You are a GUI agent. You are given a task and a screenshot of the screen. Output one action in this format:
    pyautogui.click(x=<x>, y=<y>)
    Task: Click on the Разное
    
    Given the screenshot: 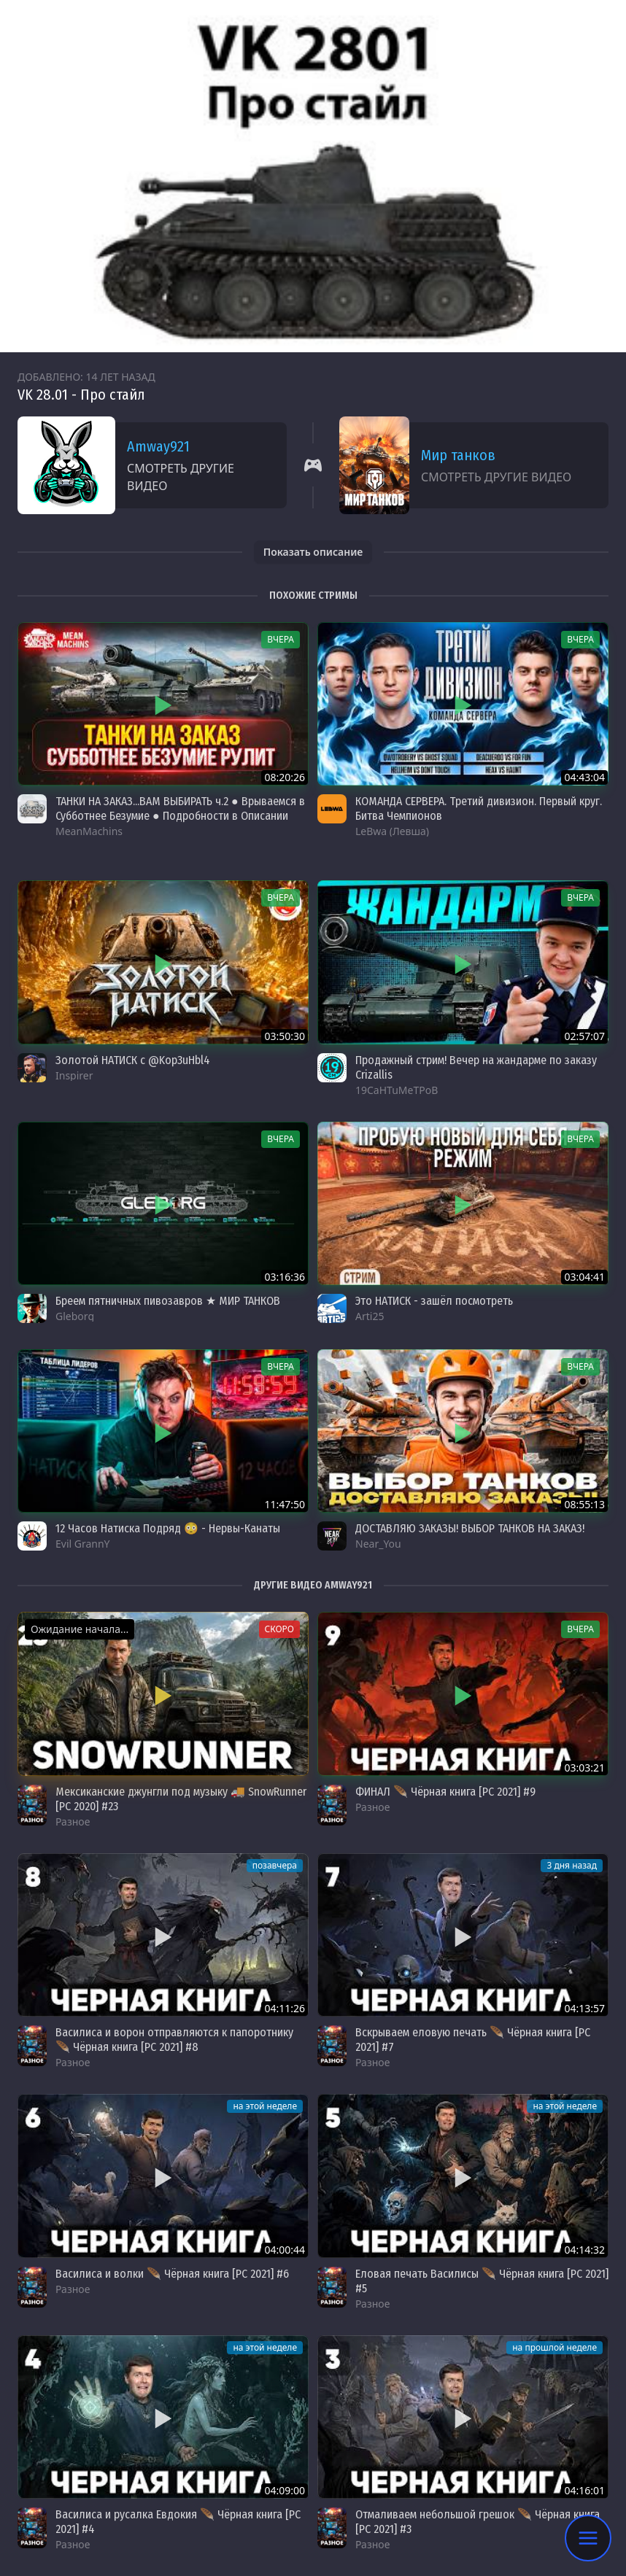 What is the action you would take?
    pyautogui.click(x=72, y=1821)
    